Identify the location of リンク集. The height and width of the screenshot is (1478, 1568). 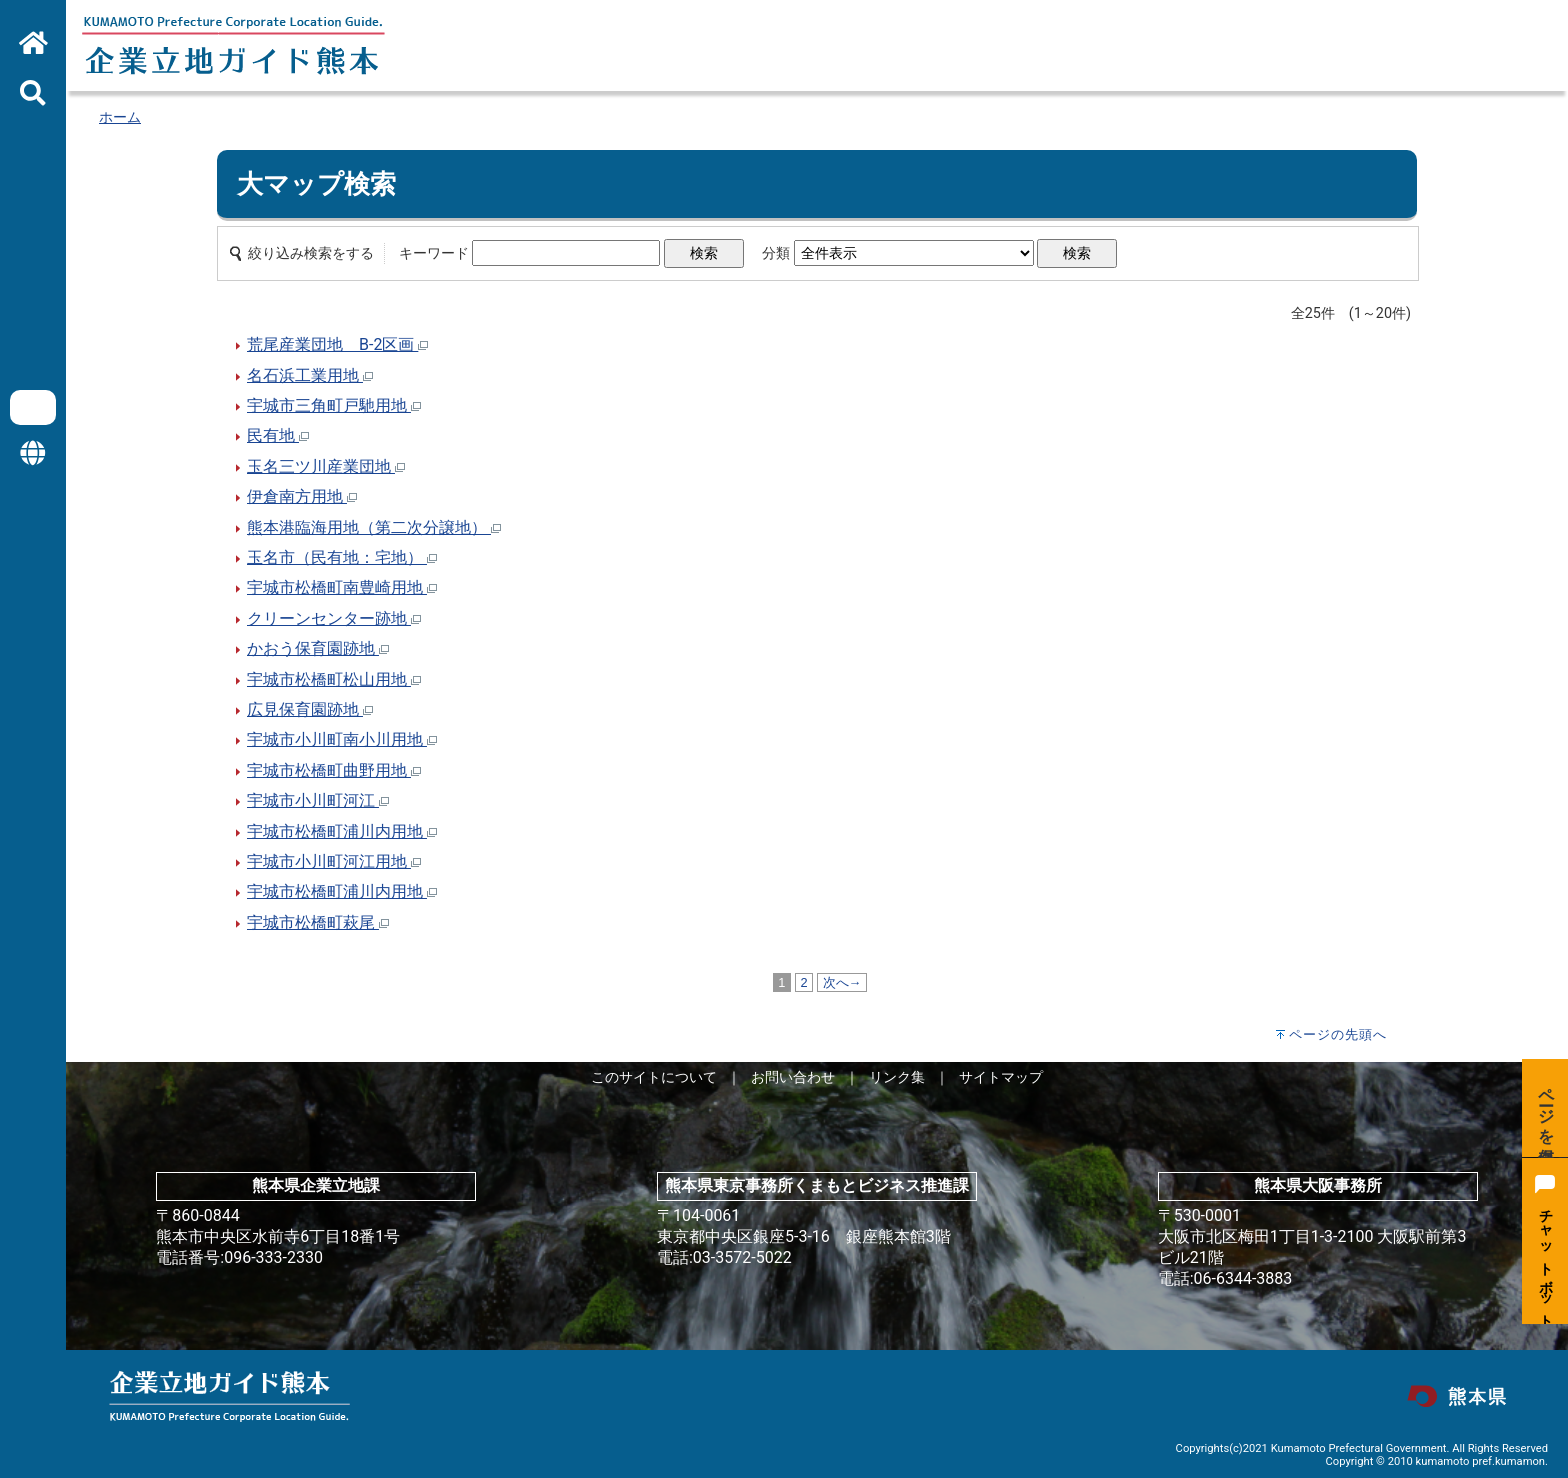
(897, 1077).